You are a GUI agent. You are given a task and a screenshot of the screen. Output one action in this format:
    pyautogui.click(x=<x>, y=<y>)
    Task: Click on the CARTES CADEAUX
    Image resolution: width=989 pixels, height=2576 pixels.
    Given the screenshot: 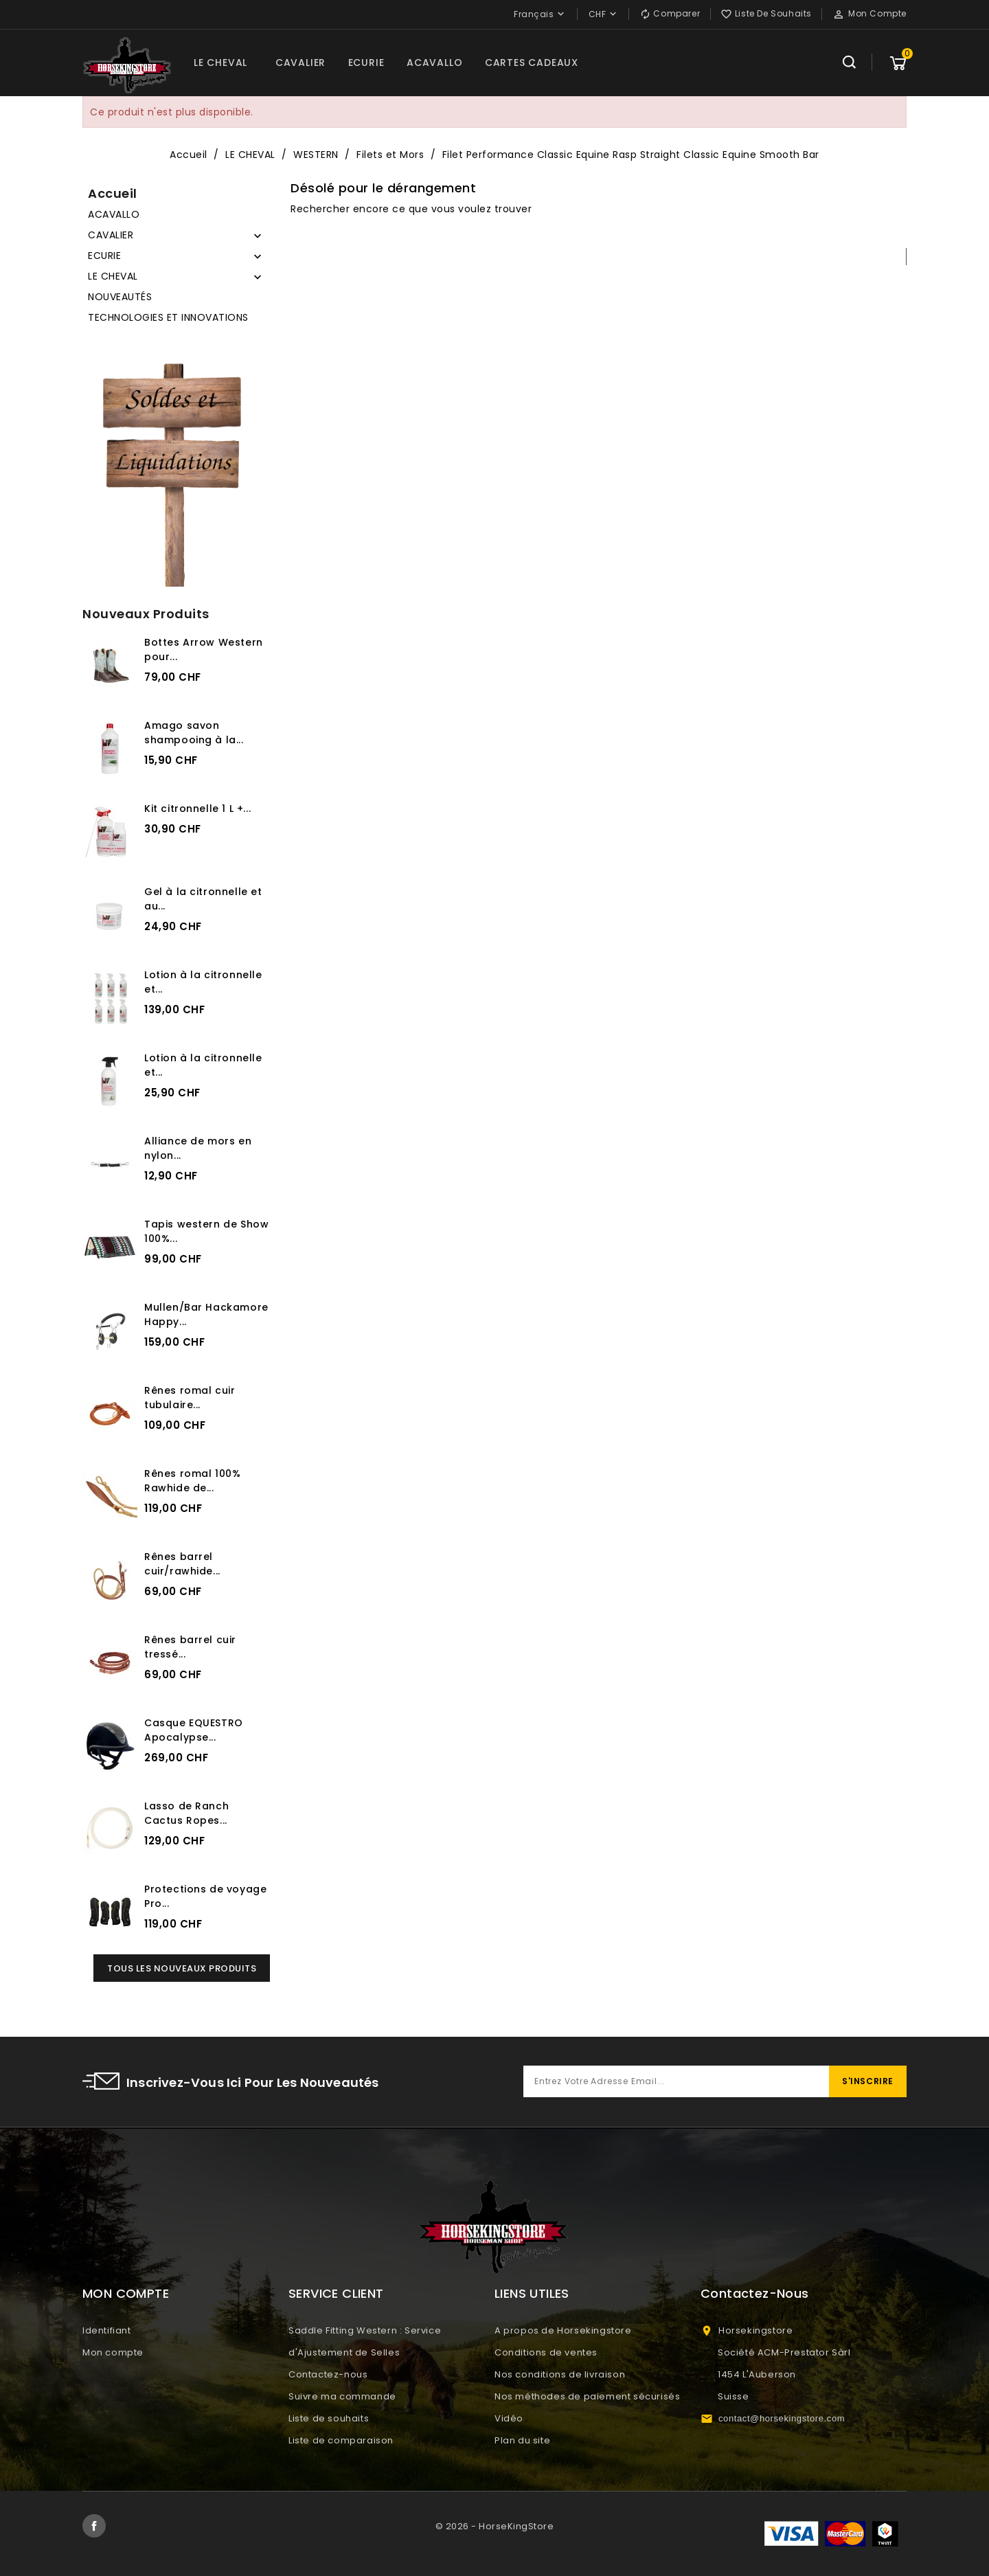 What is the action you would take?
    pyautogui.click(x=531, y=62)
    